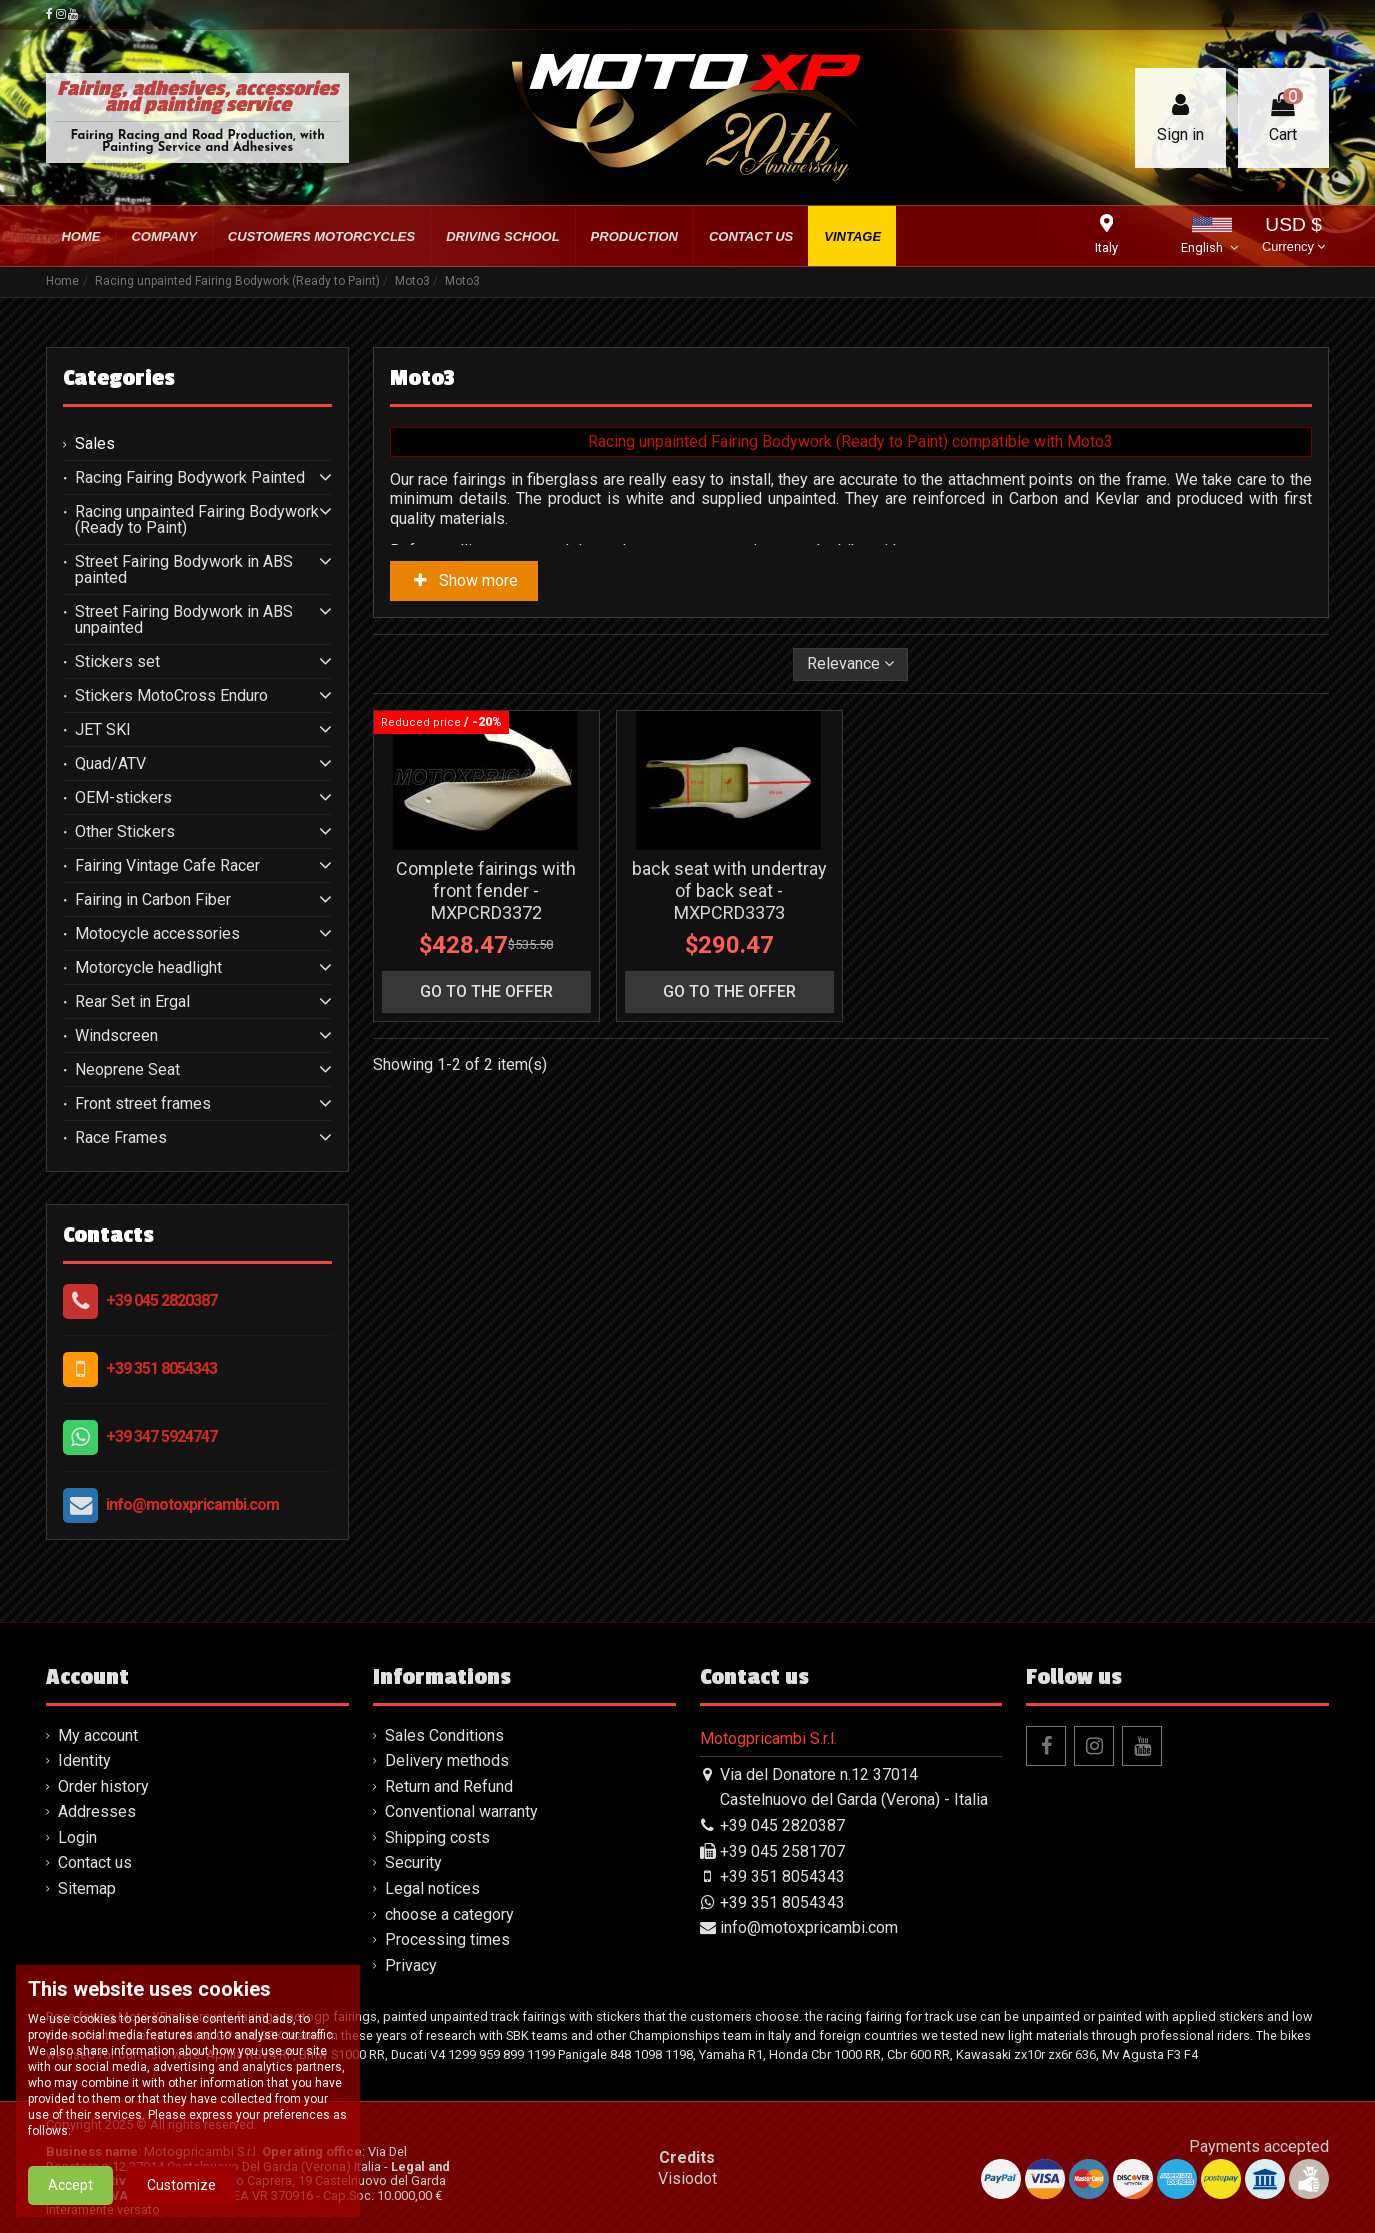  I want to click on My account, so click(98, 1735).